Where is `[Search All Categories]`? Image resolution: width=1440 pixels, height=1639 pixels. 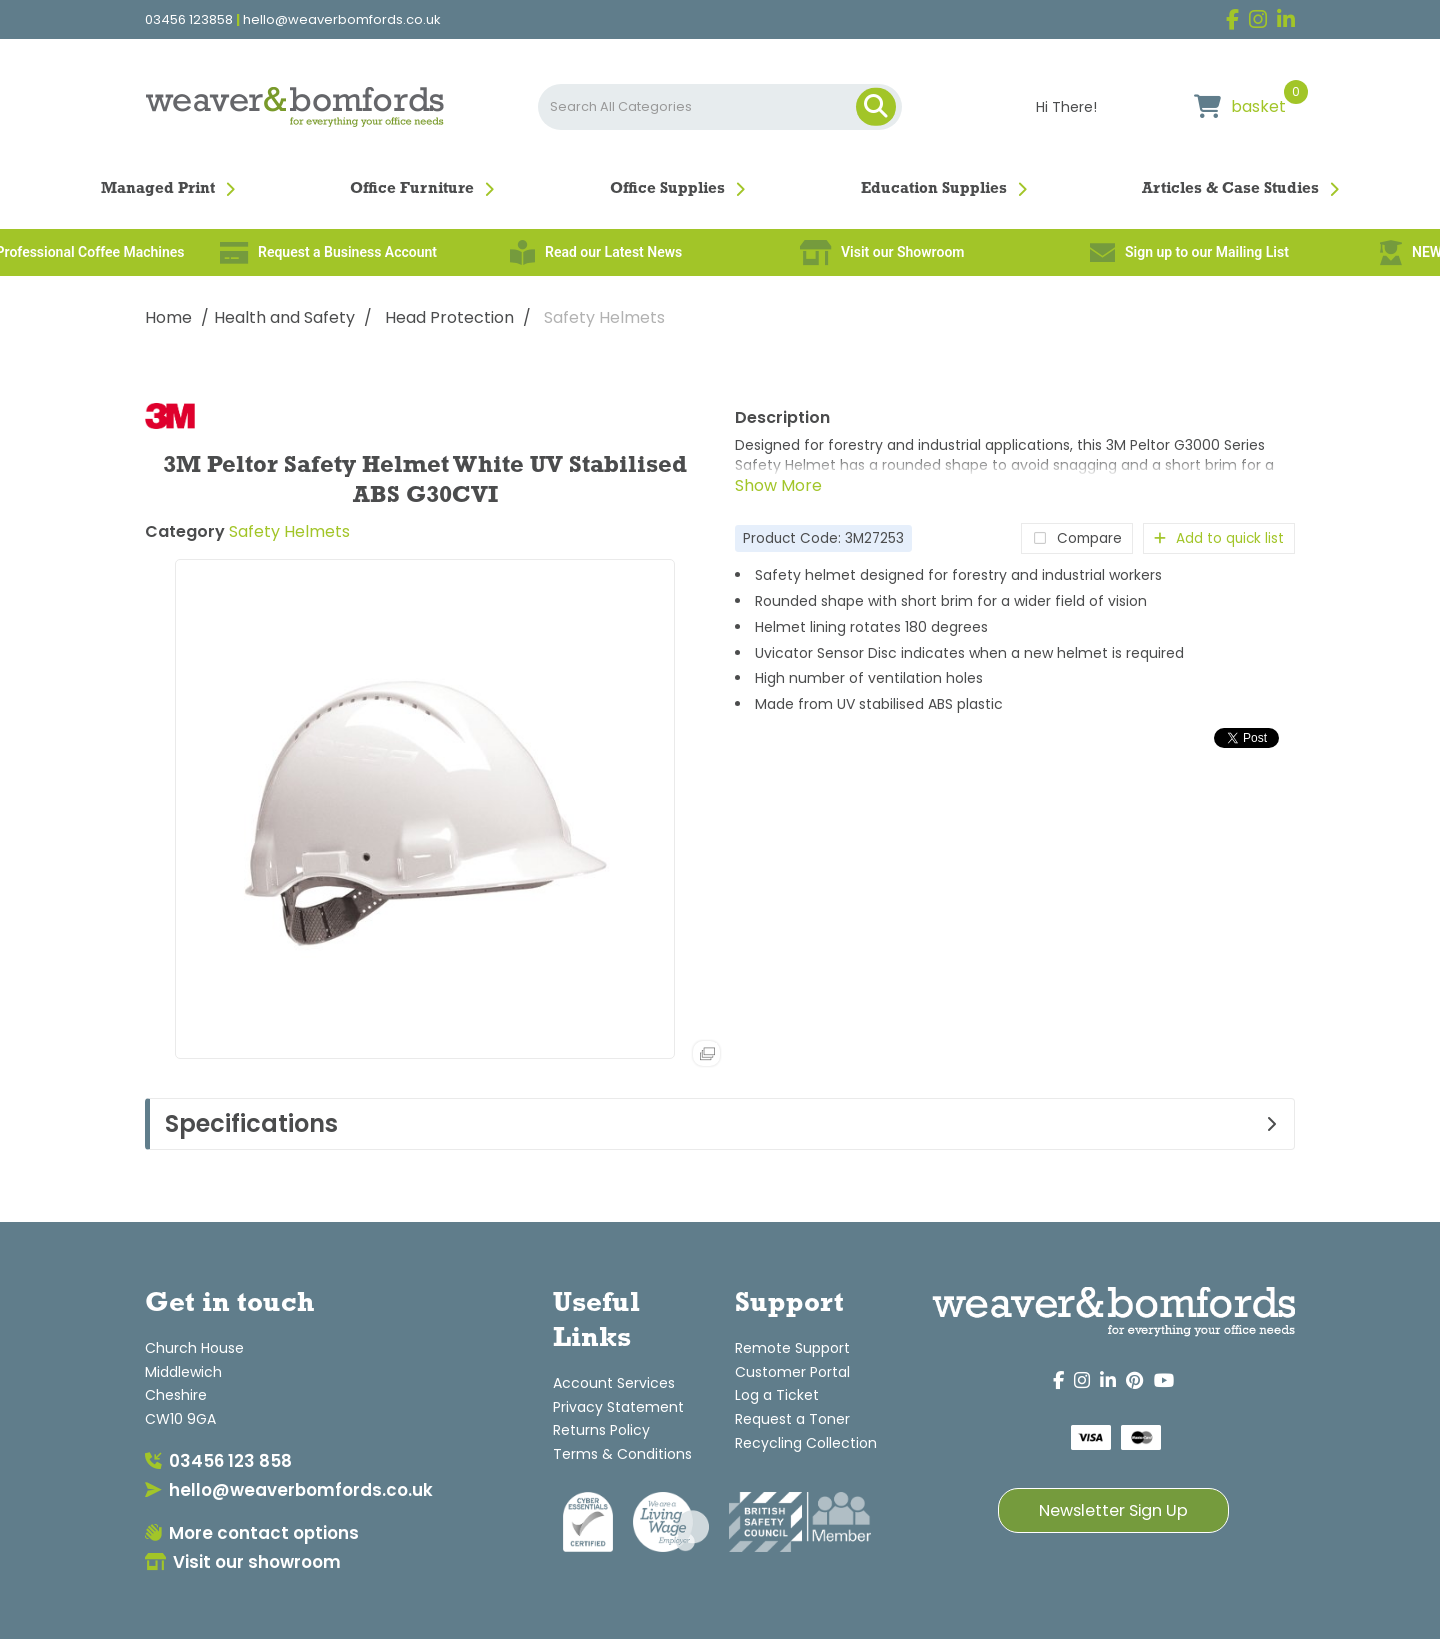
[Search All Categories] is located at coordinates (719, 107).